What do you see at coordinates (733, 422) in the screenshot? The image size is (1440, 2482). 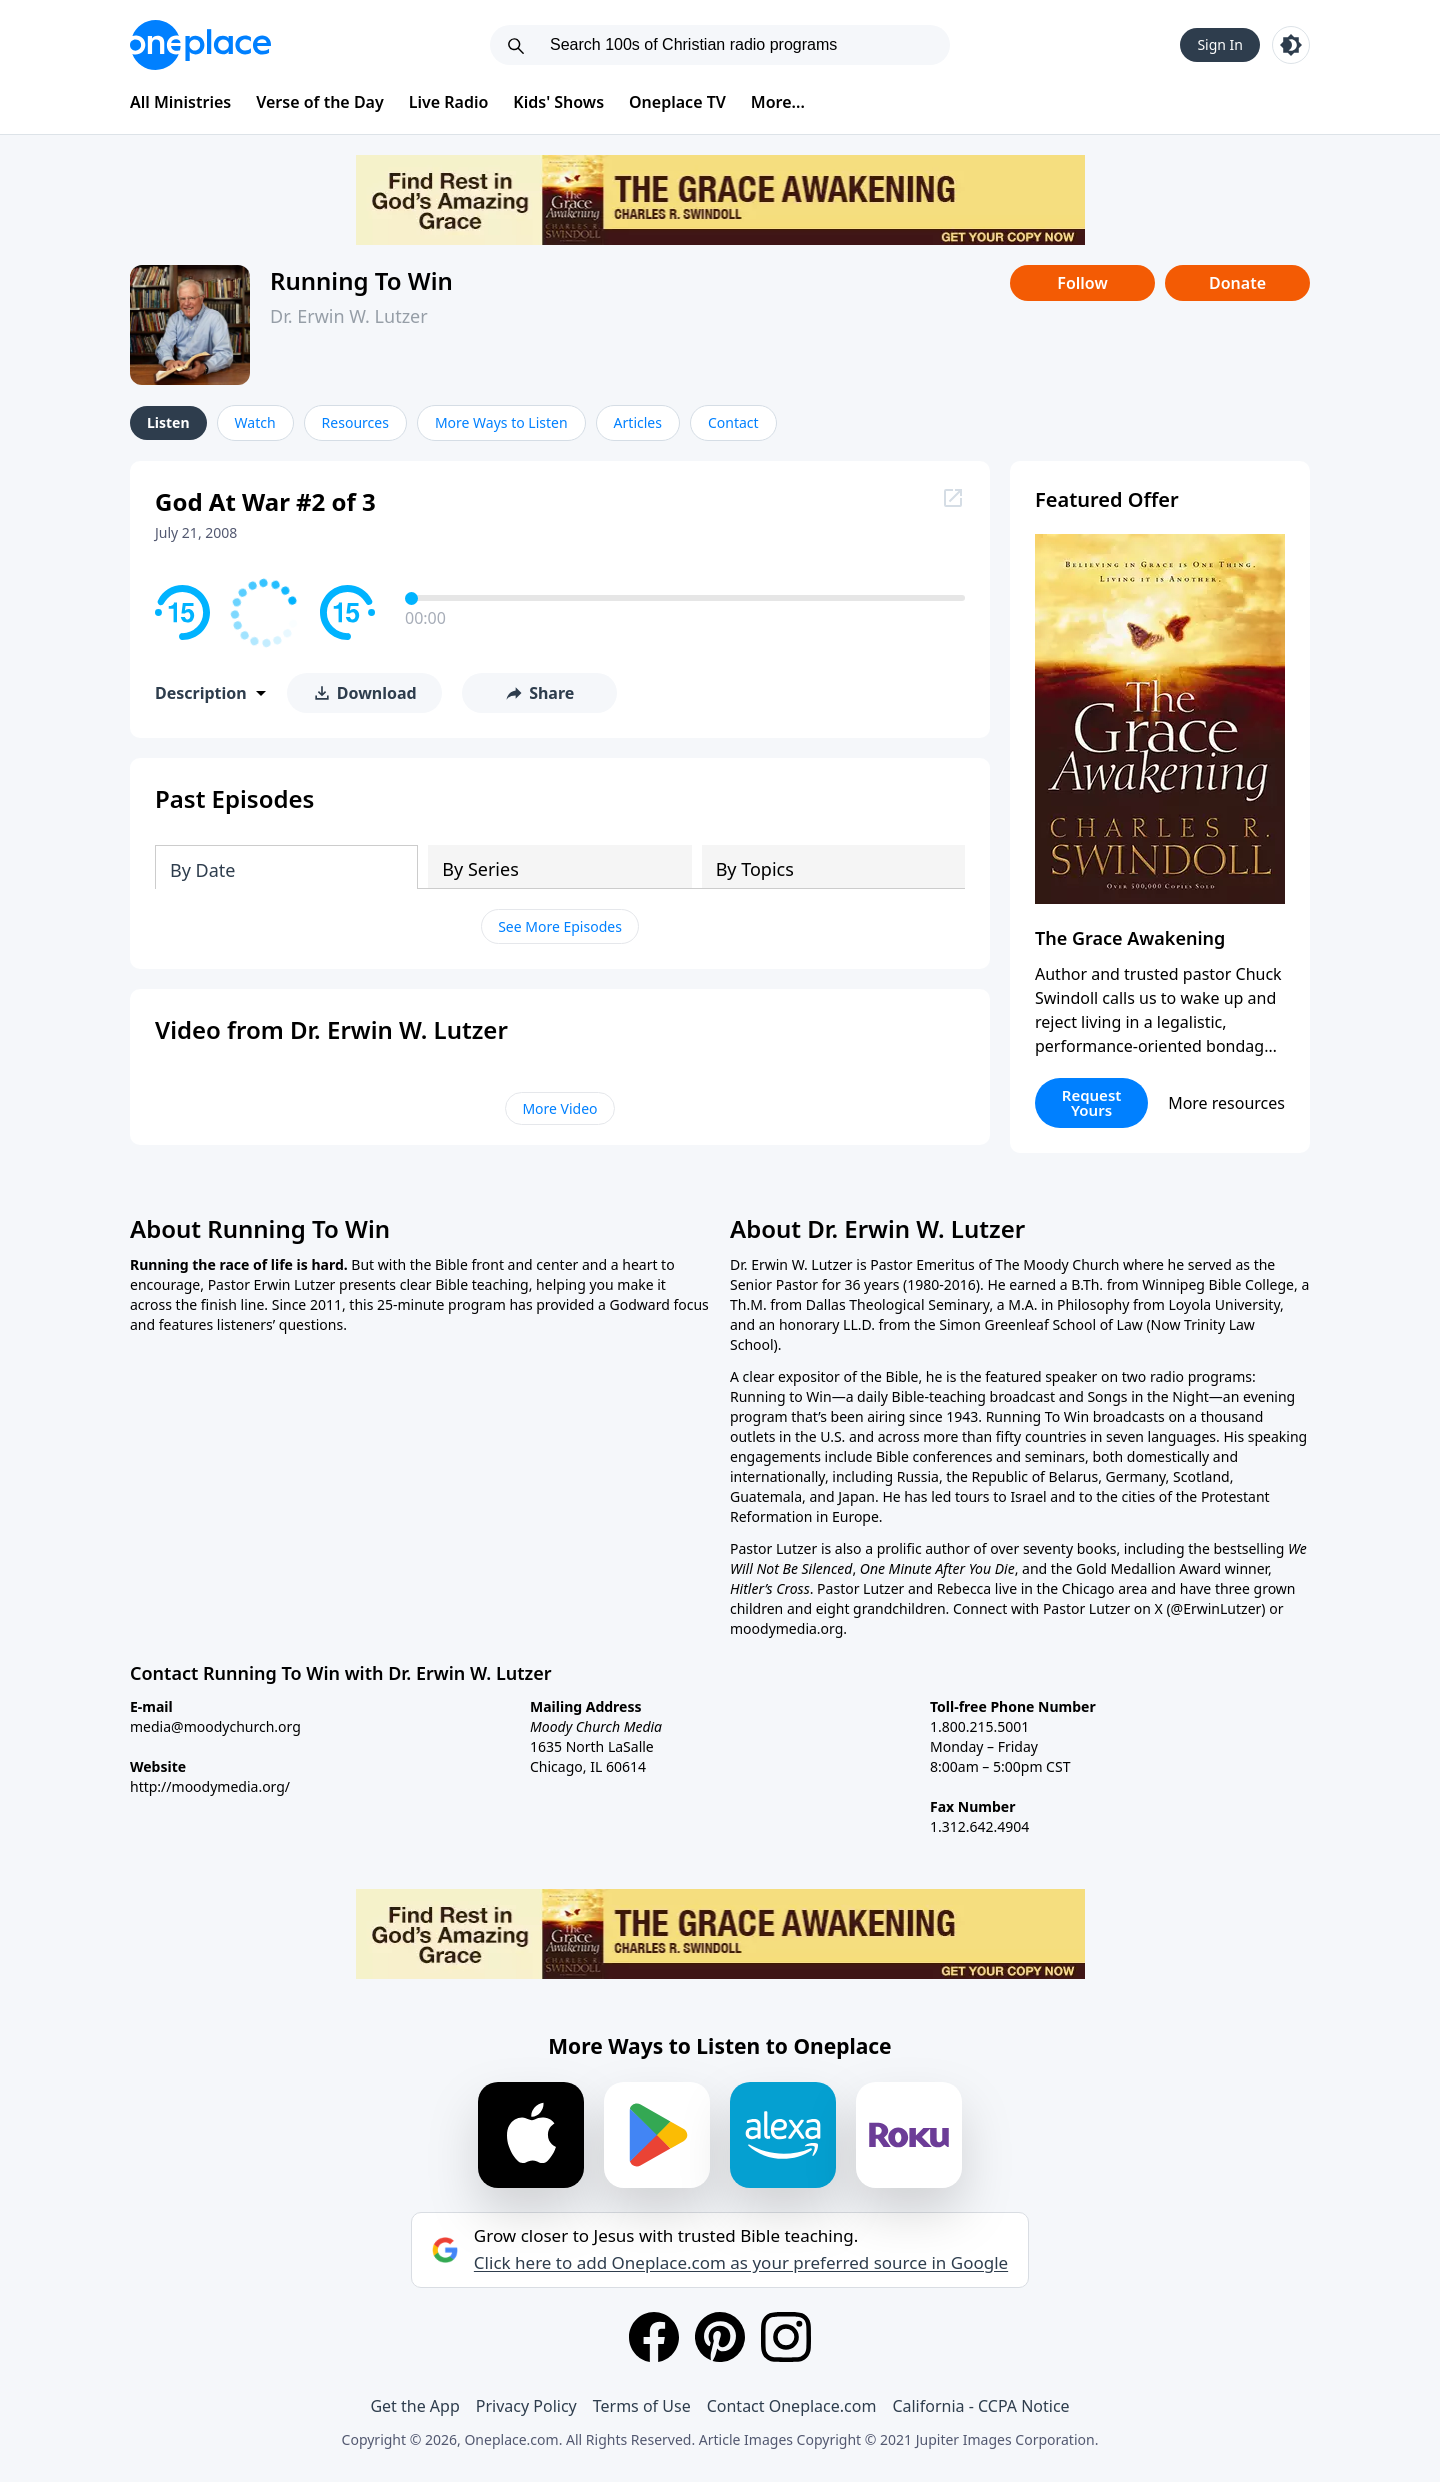 I see `Contact` at bounding box center [733, 422].